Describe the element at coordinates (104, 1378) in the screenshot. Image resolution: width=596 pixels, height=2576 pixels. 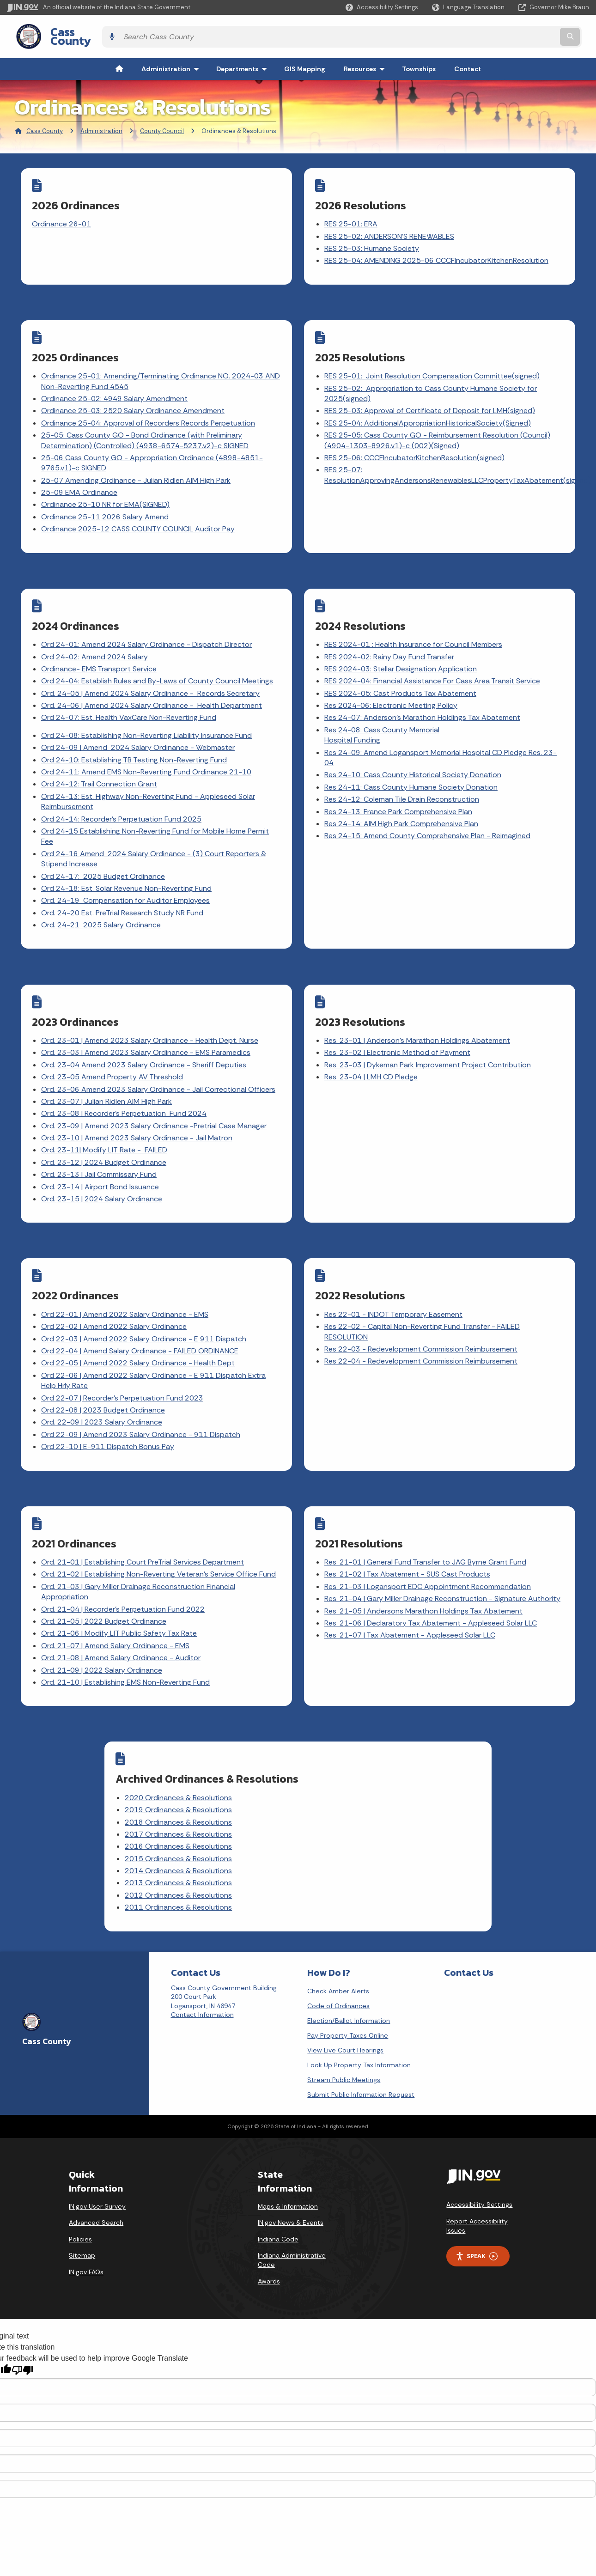
I see `Ord 22-08 | 2023 Budget Ordinance` at that location.